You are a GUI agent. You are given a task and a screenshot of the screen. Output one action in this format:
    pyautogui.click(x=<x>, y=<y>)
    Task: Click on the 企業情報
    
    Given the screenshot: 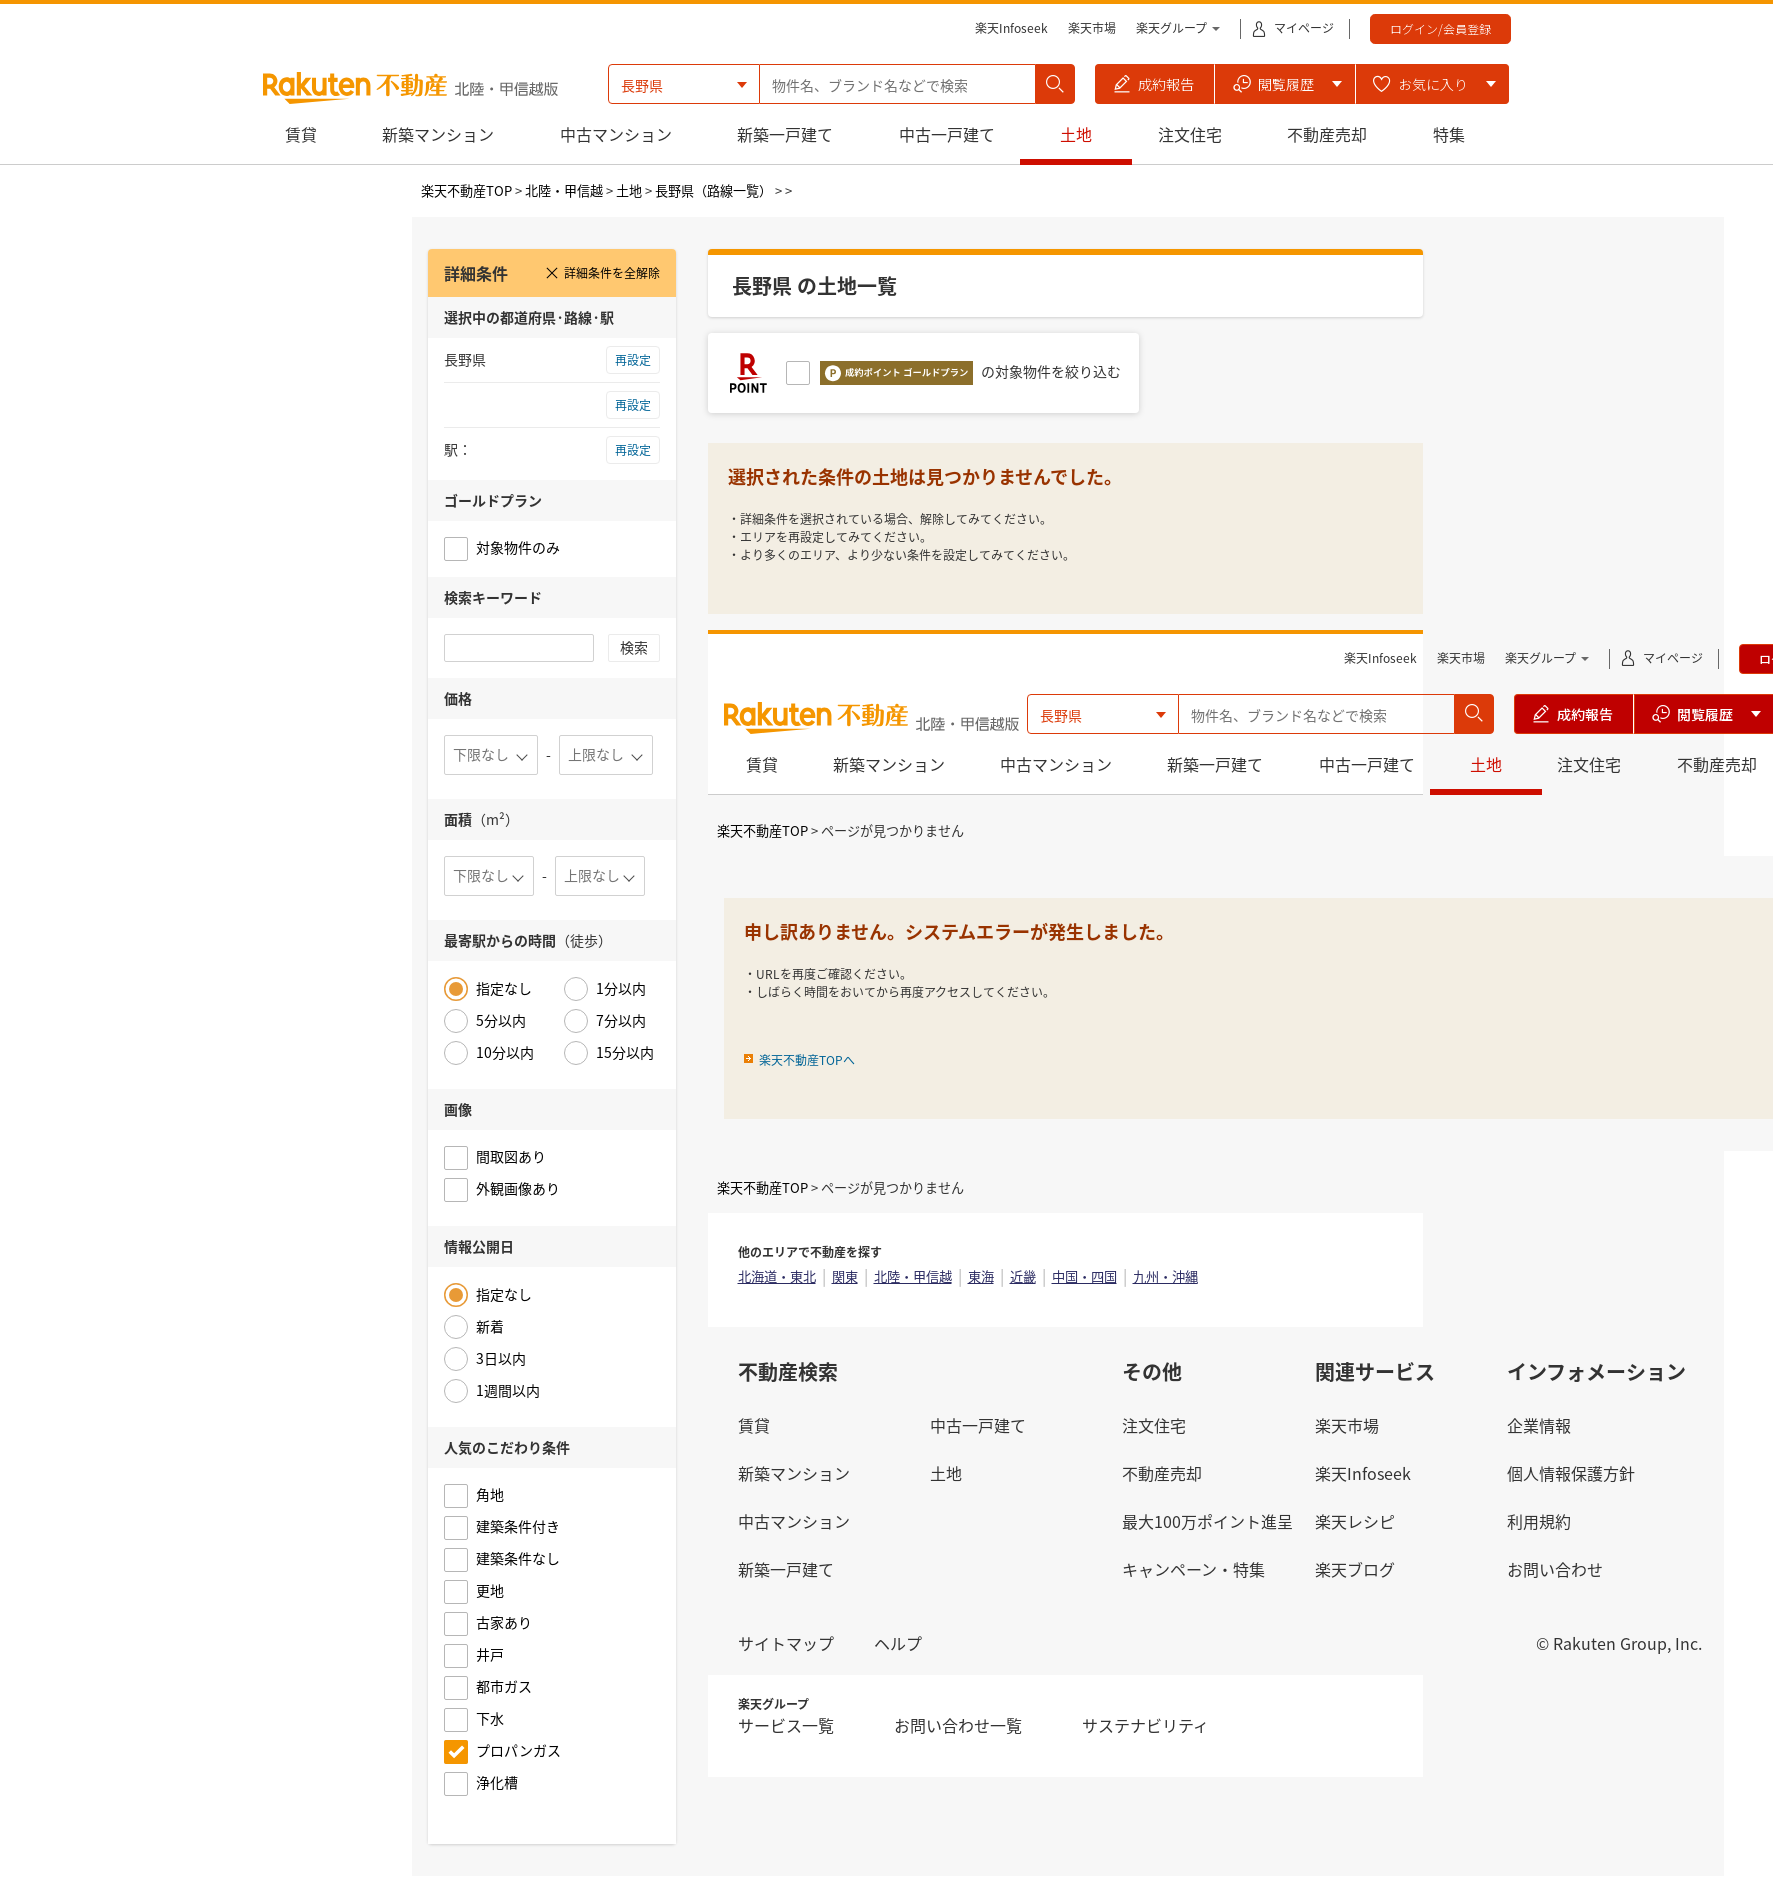 What is the action you would take?
    pyautogui.click(x=1539, y=1425)
    